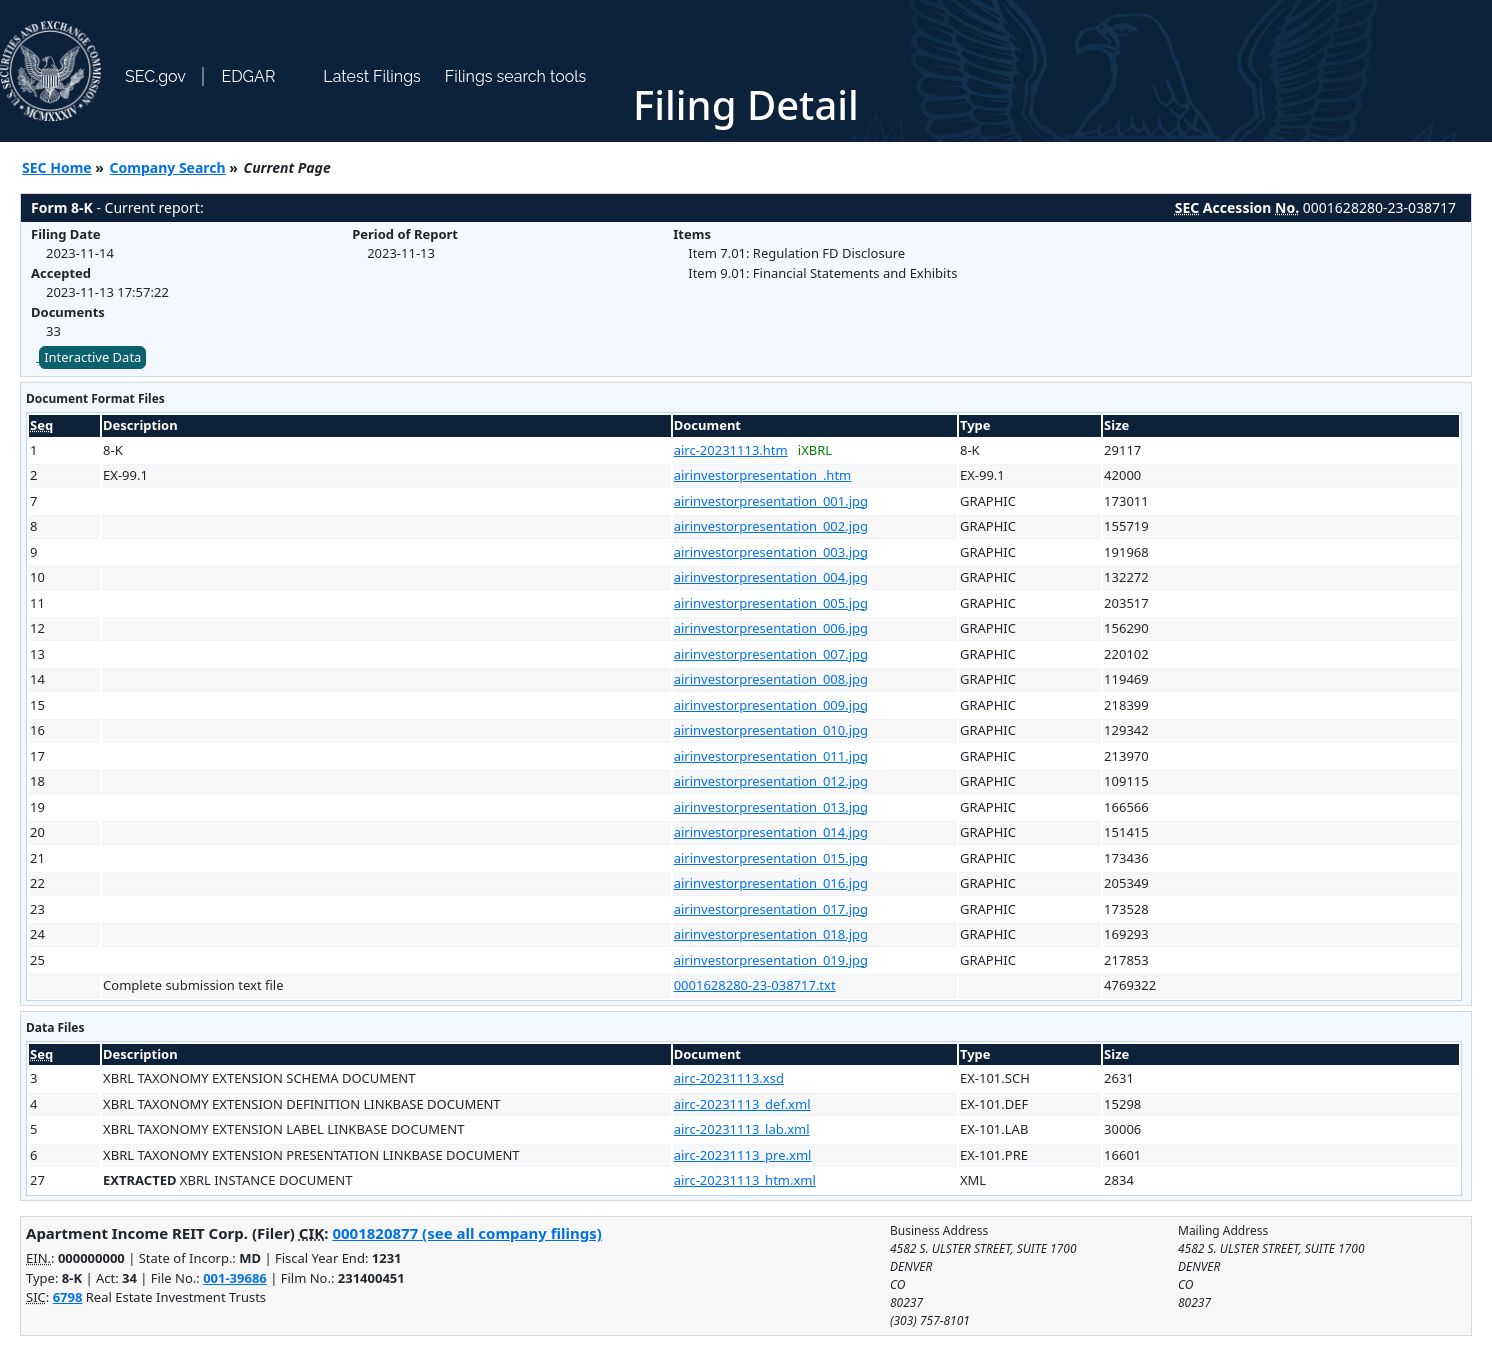 The image size is (1492, 1346). What do you see at coordinates (771, 552) in the screenshot?
I see `airinvestorpresentation_003.jpg` at bounding box center [771, 552].